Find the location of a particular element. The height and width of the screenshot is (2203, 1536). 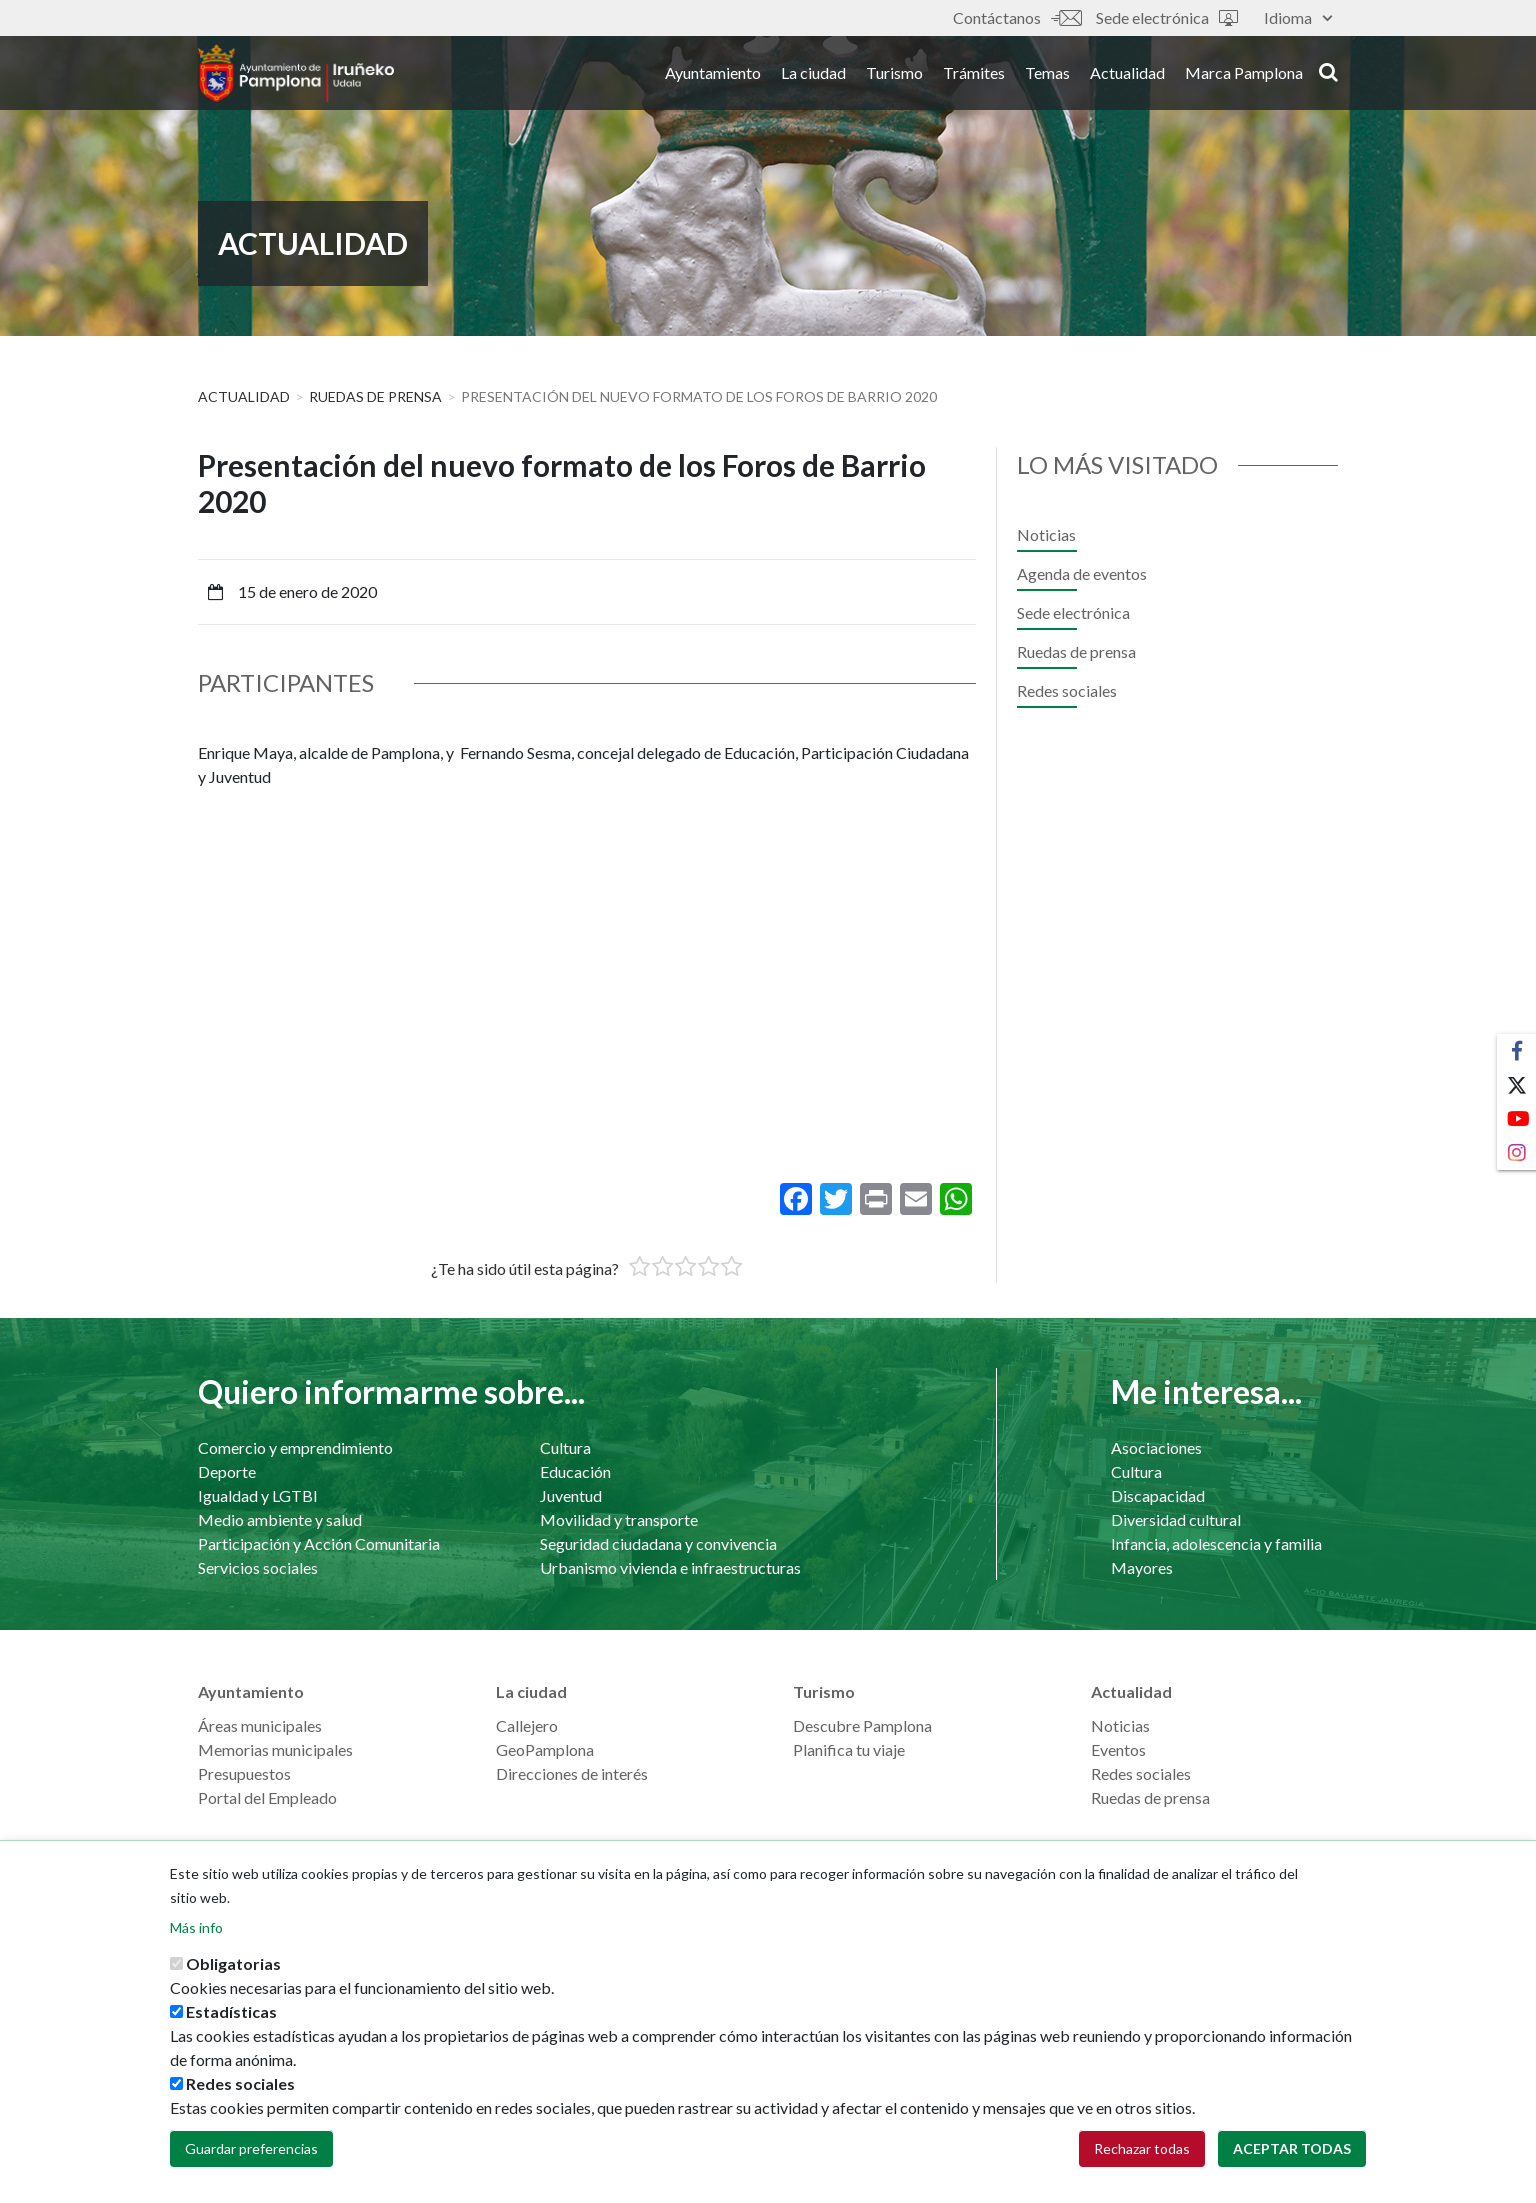

Planifica tu viaje is located at coordinates (849, 1749).